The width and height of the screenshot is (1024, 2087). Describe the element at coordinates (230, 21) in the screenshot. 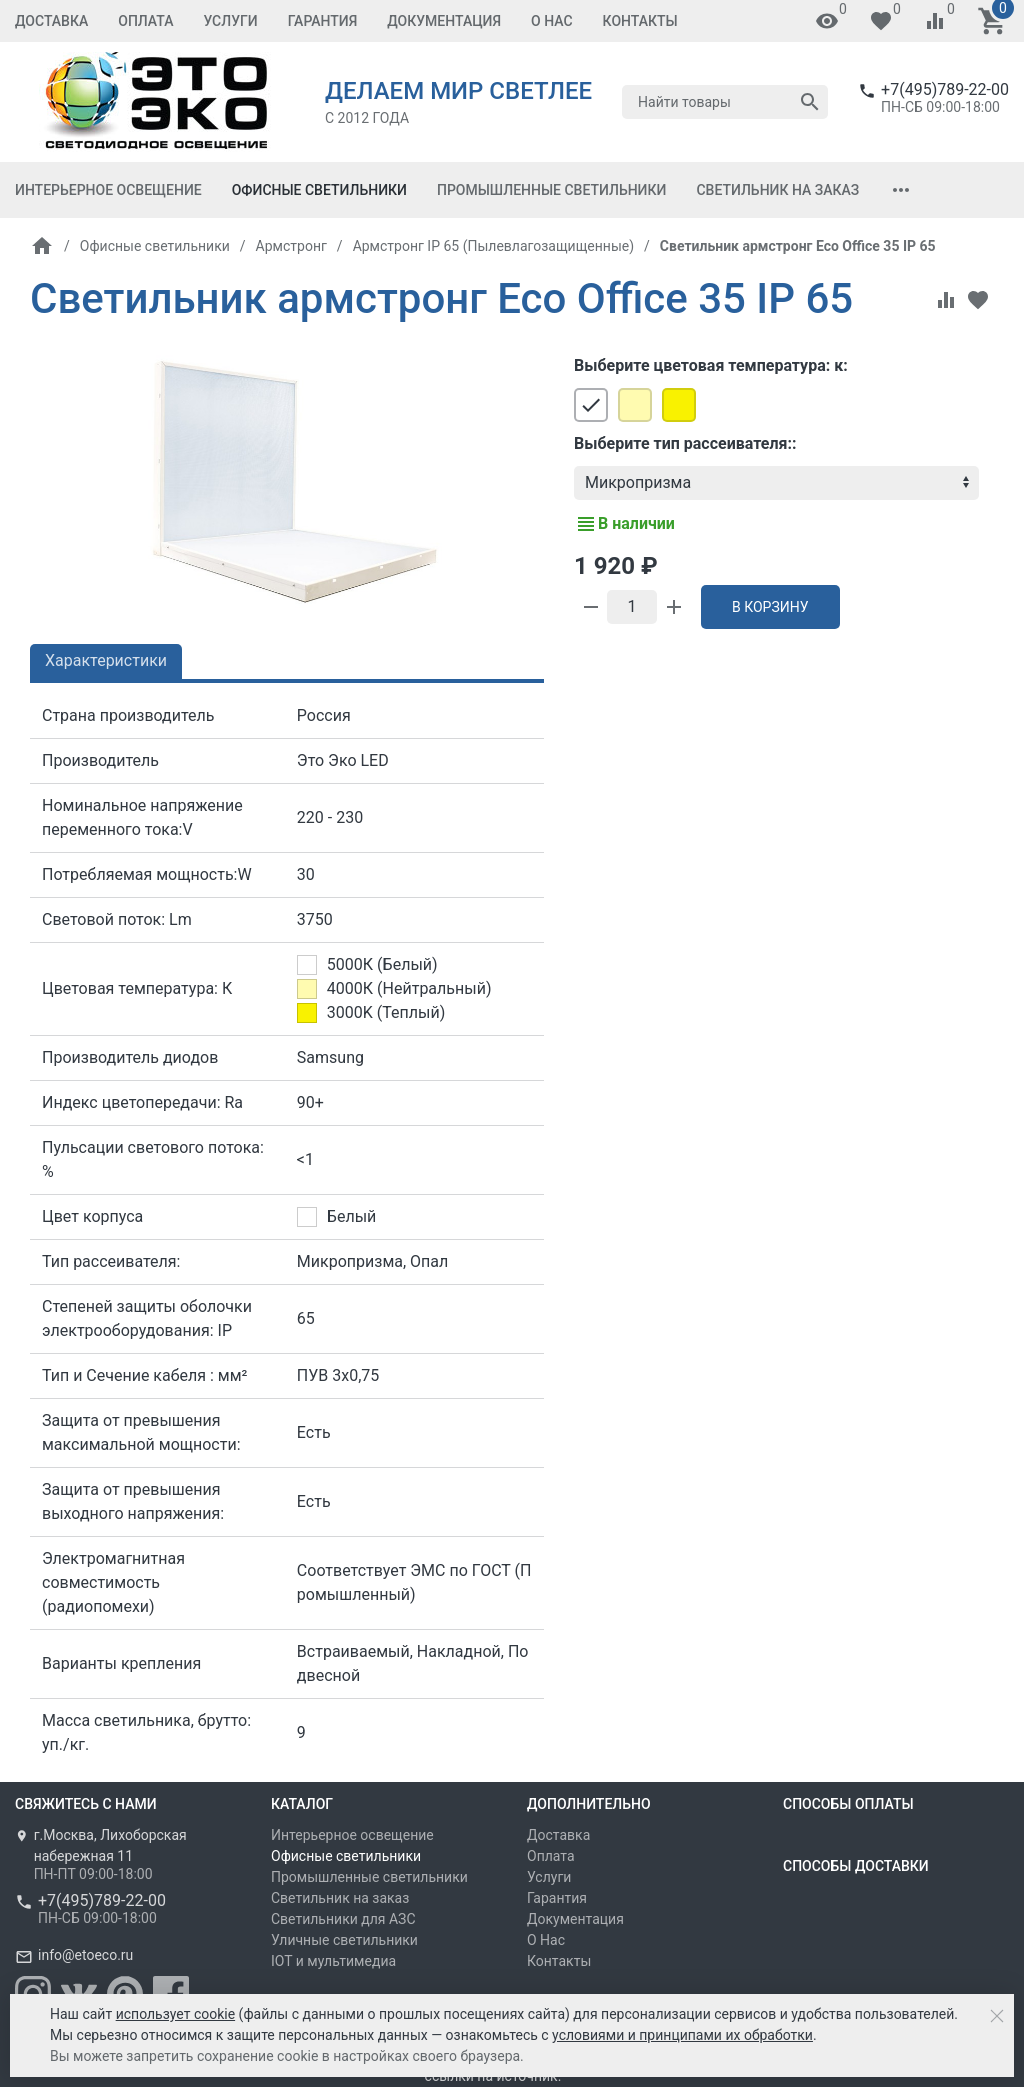

I see `Услуги` at that location.